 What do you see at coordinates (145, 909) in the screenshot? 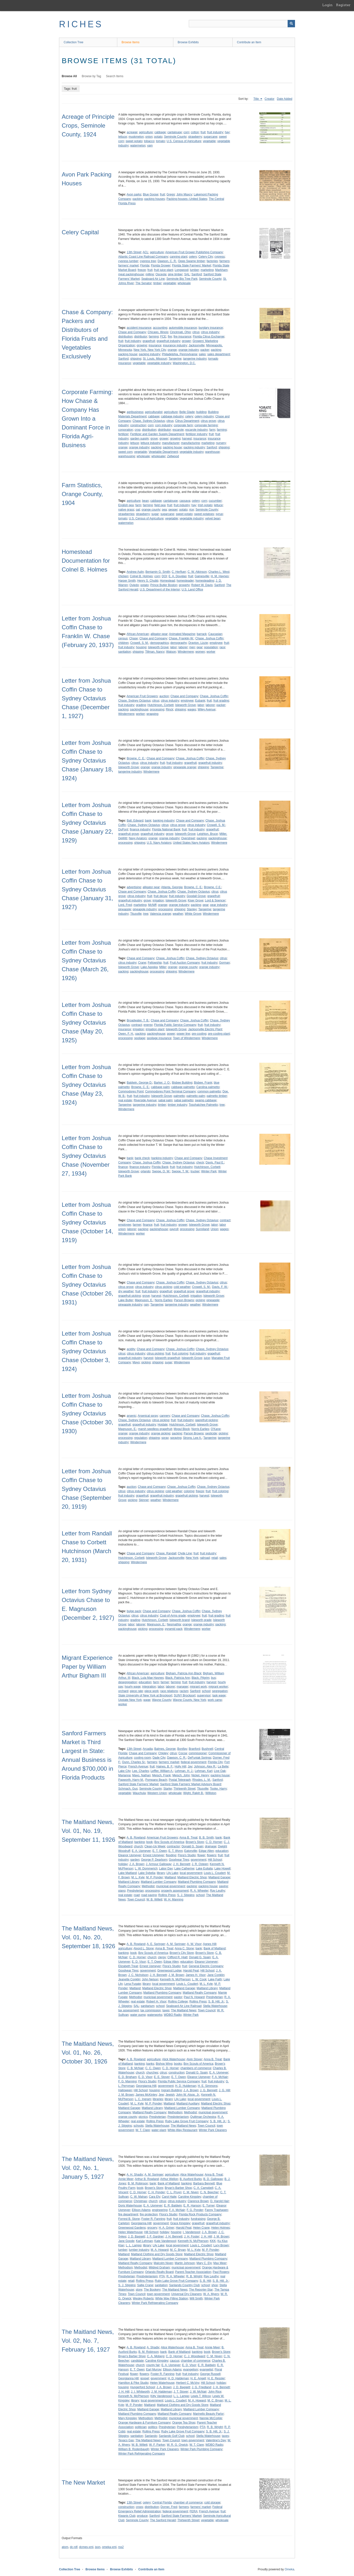
I see `pineapple industry` at bounding box center [145, 909].